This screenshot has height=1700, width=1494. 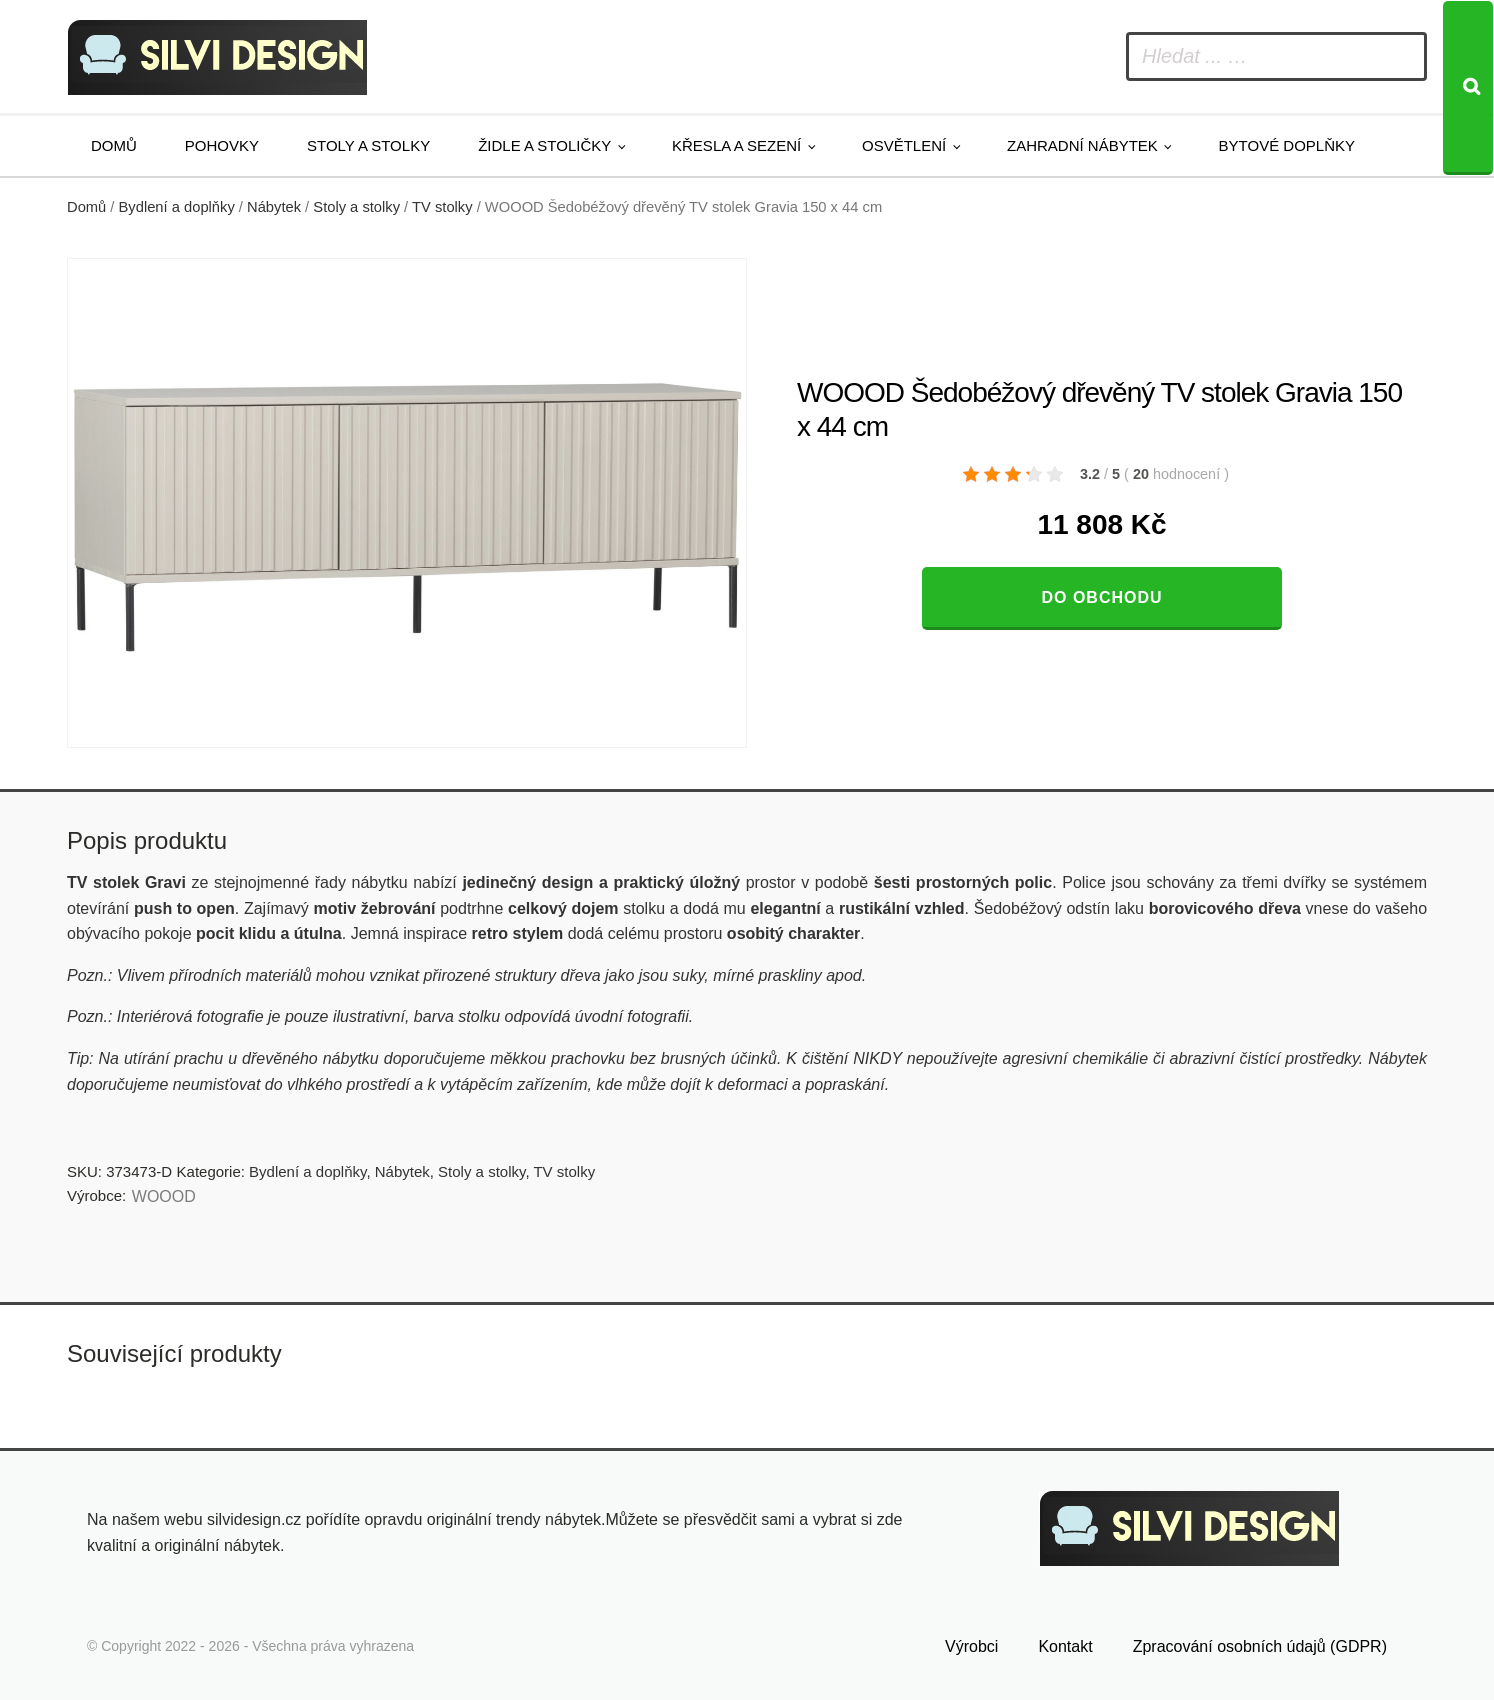 What do you see at coordinates (1468, 88) in the screenshot?
I see `[Search]` at bounding box center [1468, 88].